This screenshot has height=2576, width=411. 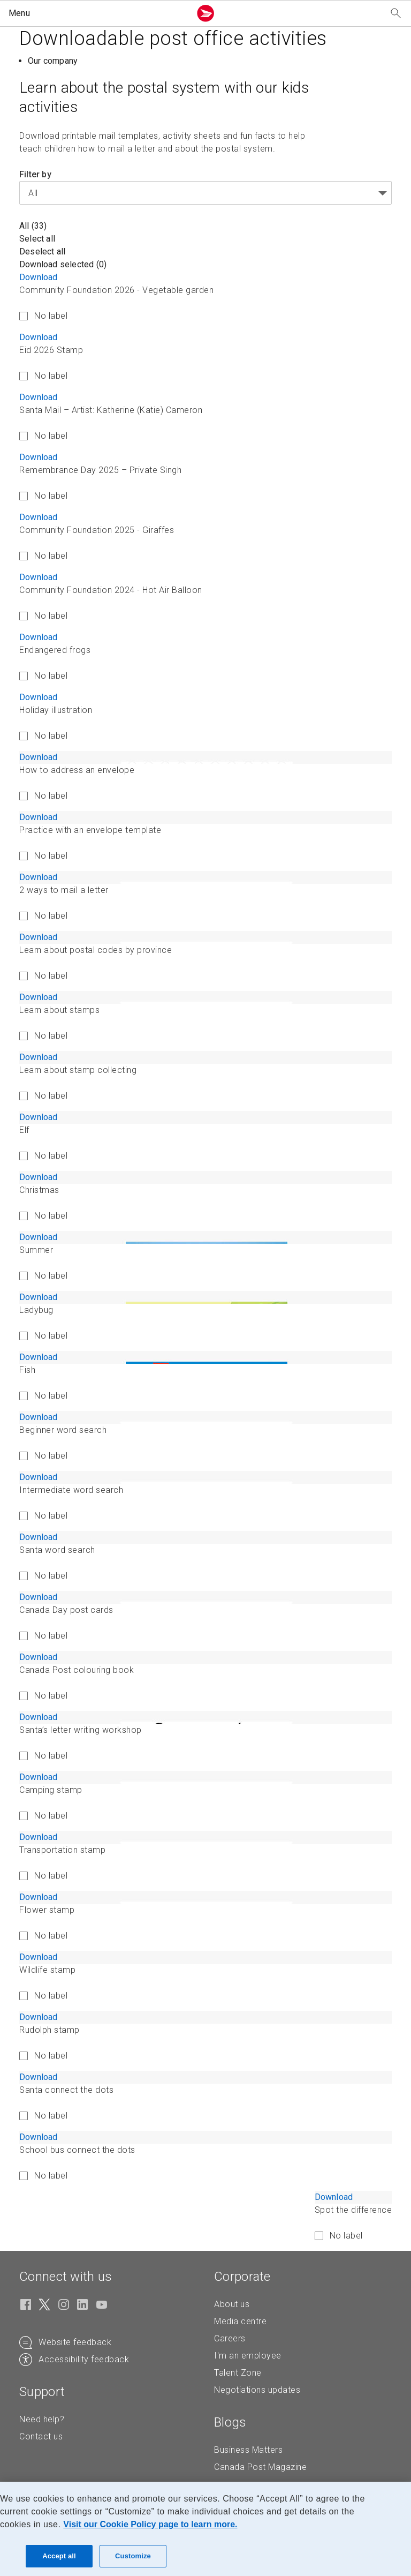 What do you see at coordinates (133, 2556) in the screenshot?
I see `Customize` at bounding box center [133, 2556].